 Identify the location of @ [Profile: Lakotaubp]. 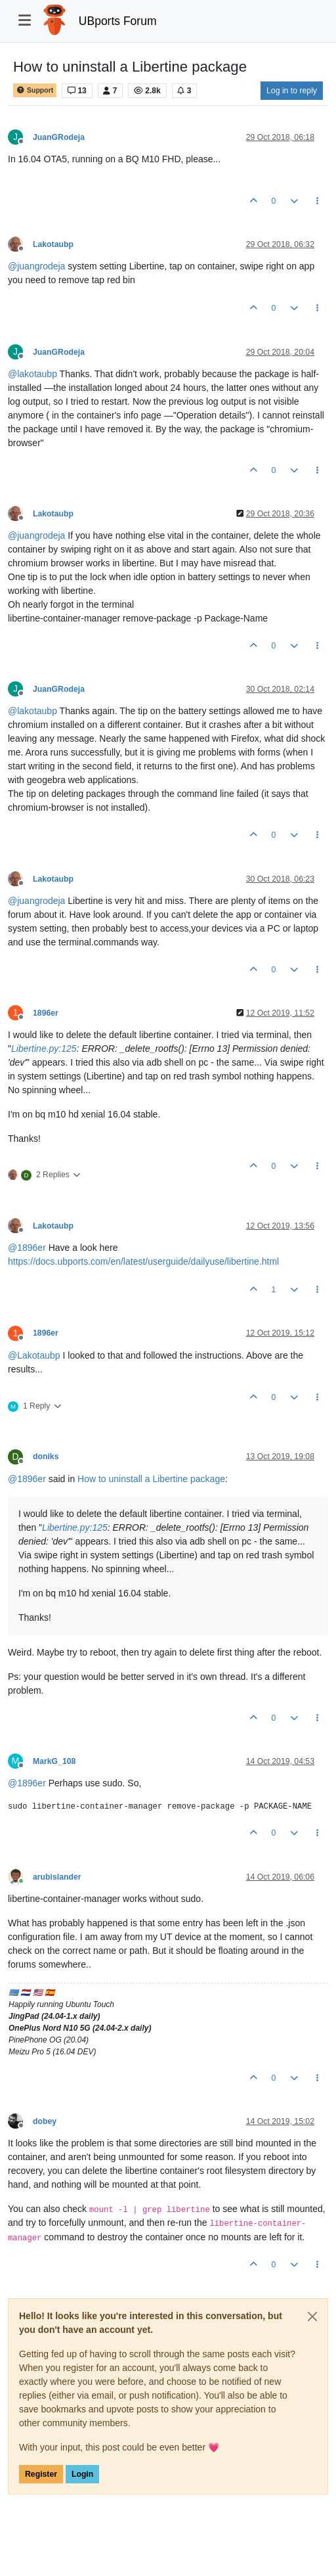
(34, 1355).